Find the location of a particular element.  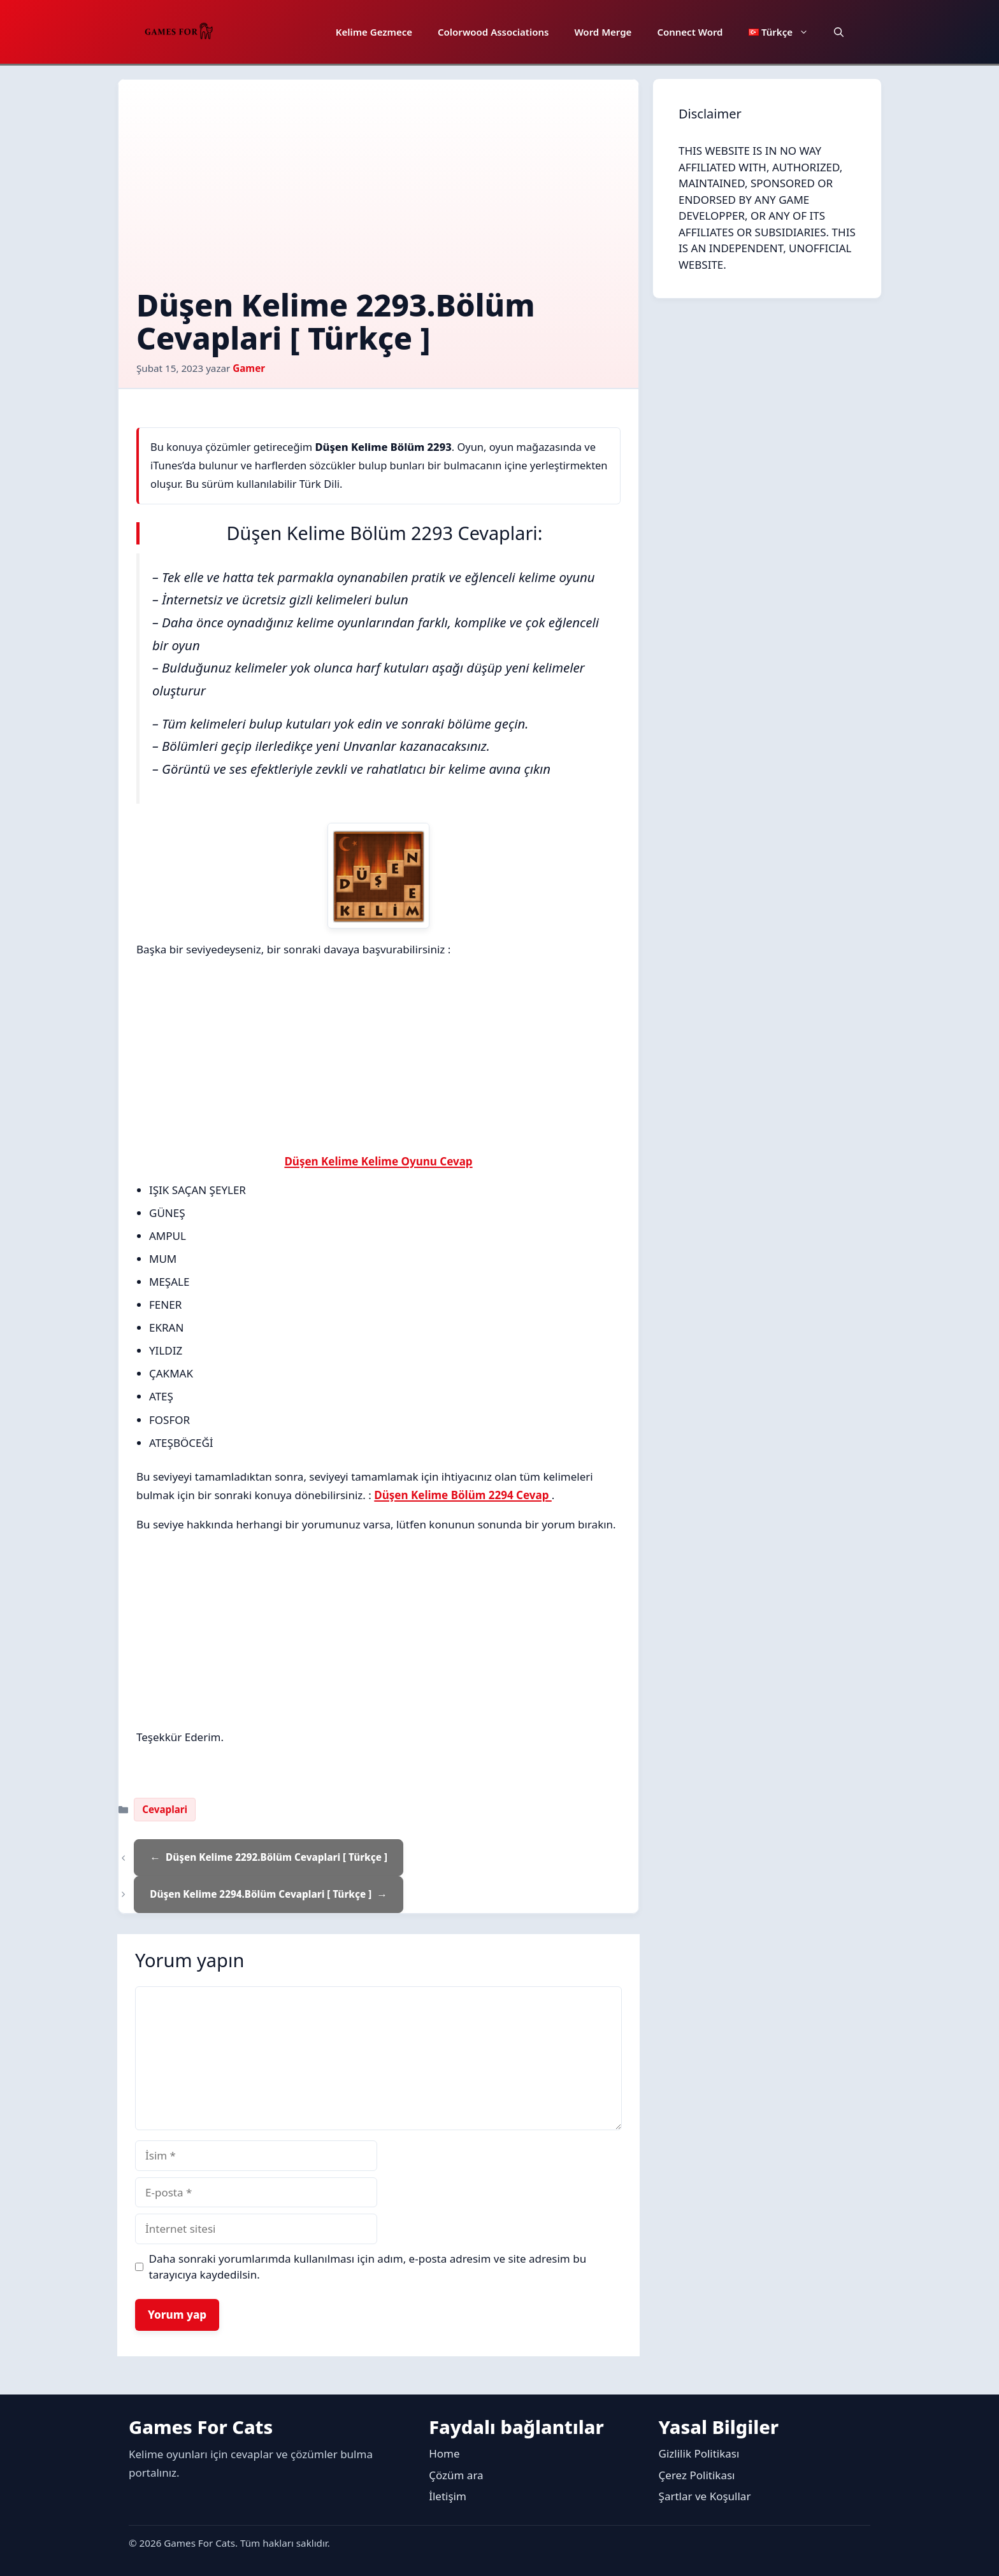

İletişim is located at coordinates (447, 2496).